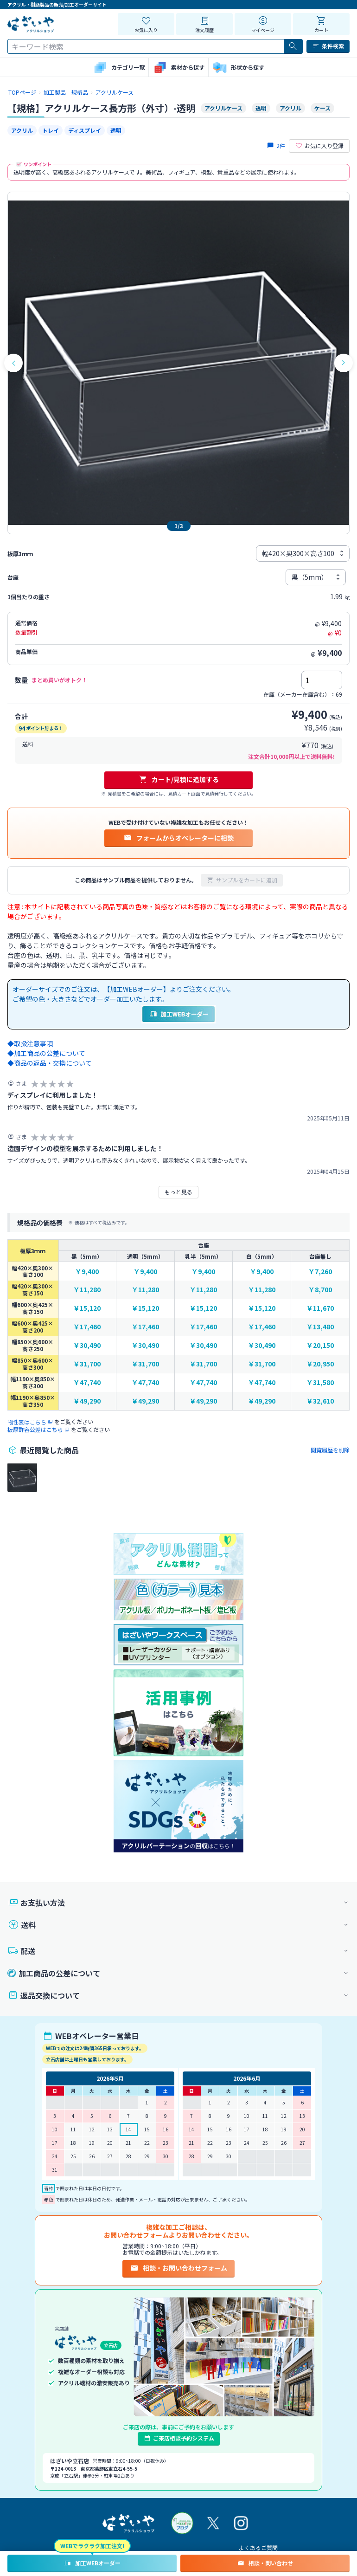 This screenshot has width=357, height=2576. Describe the element at coordinates (328, 46) in the screenshot. I see `条件検索` at that location.